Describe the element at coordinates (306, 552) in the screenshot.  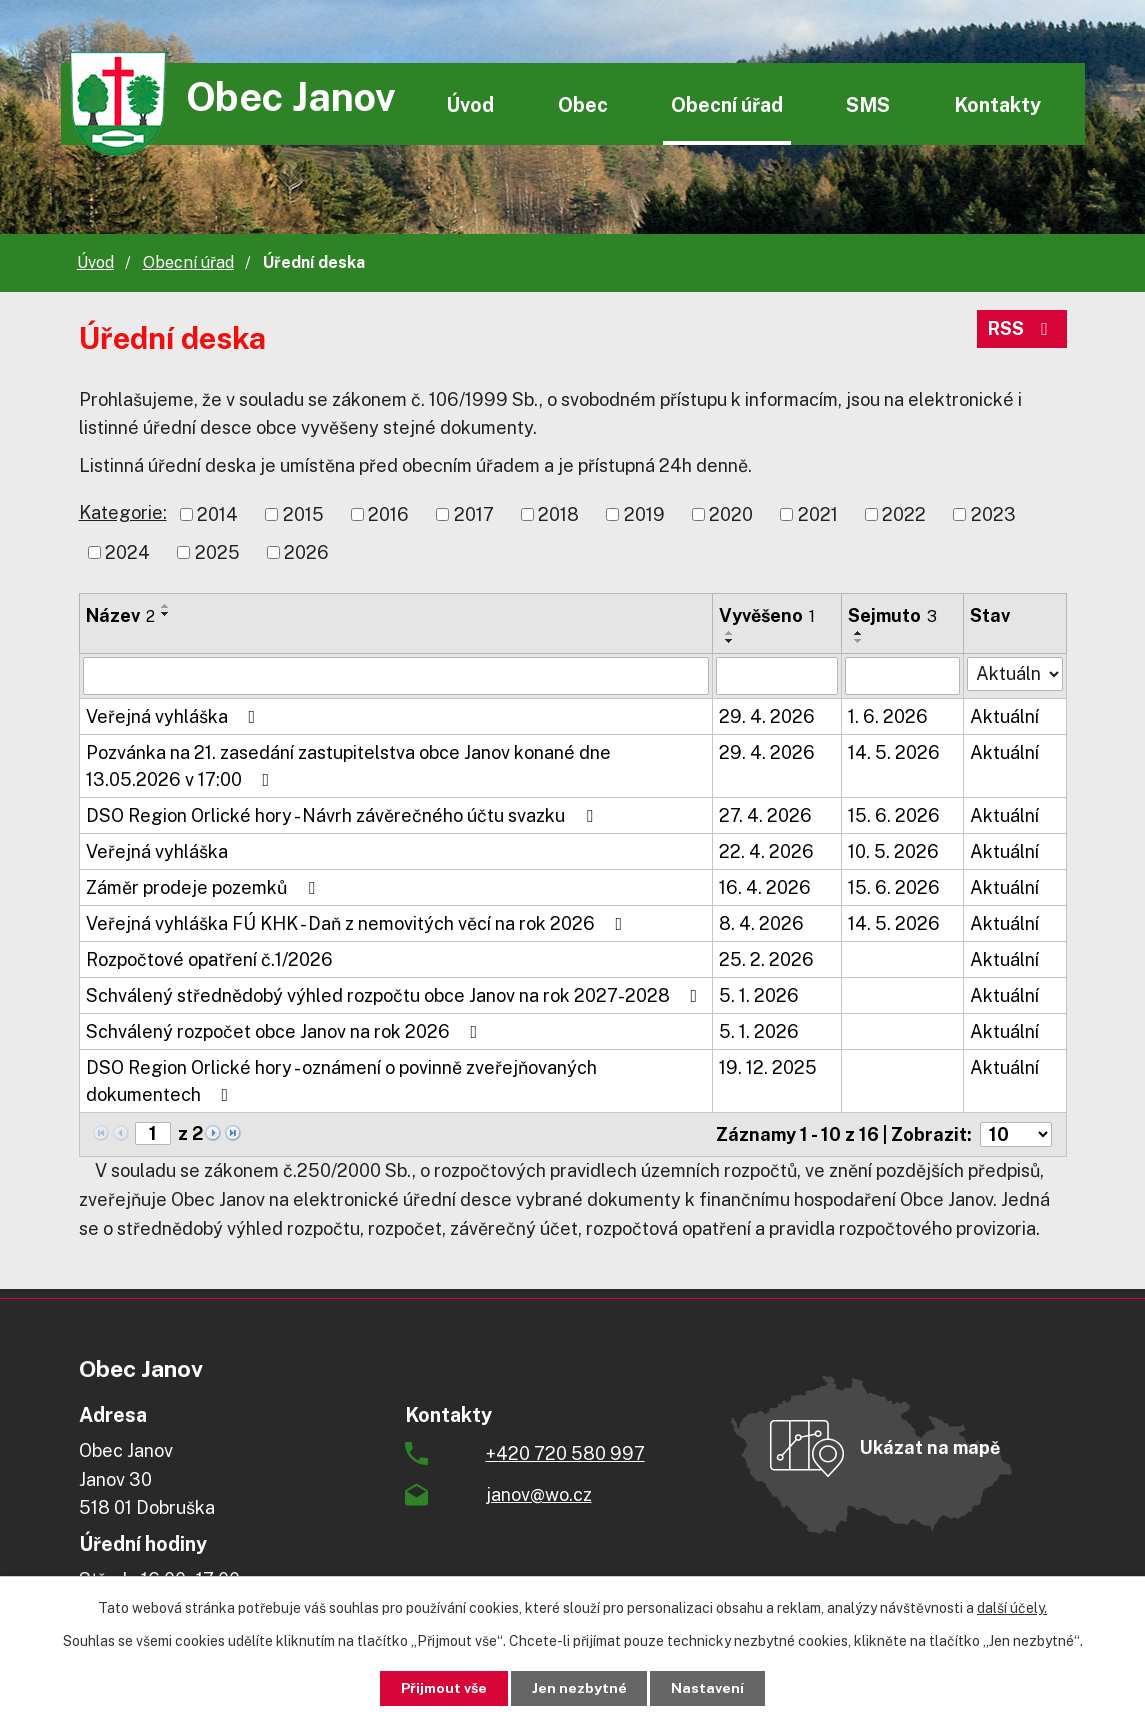
I see `2026` at that location.